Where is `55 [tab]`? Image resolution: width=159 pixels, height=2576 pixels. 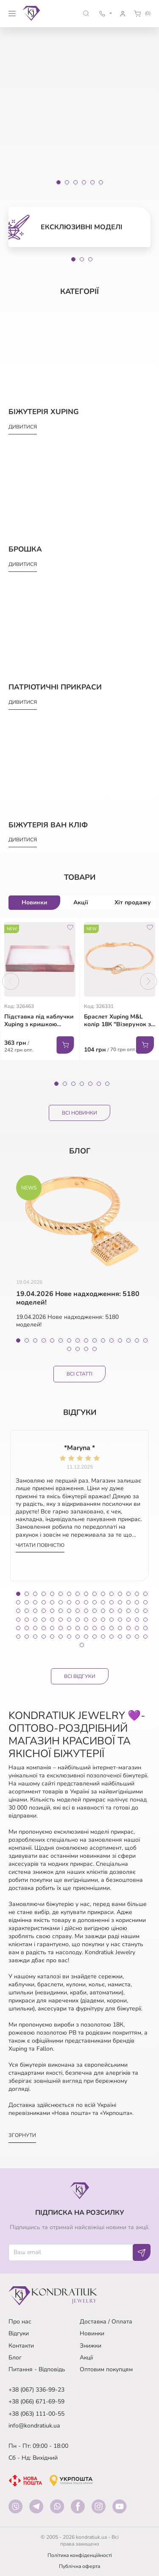
55 [tab] is located at coordinates (69, 1620).